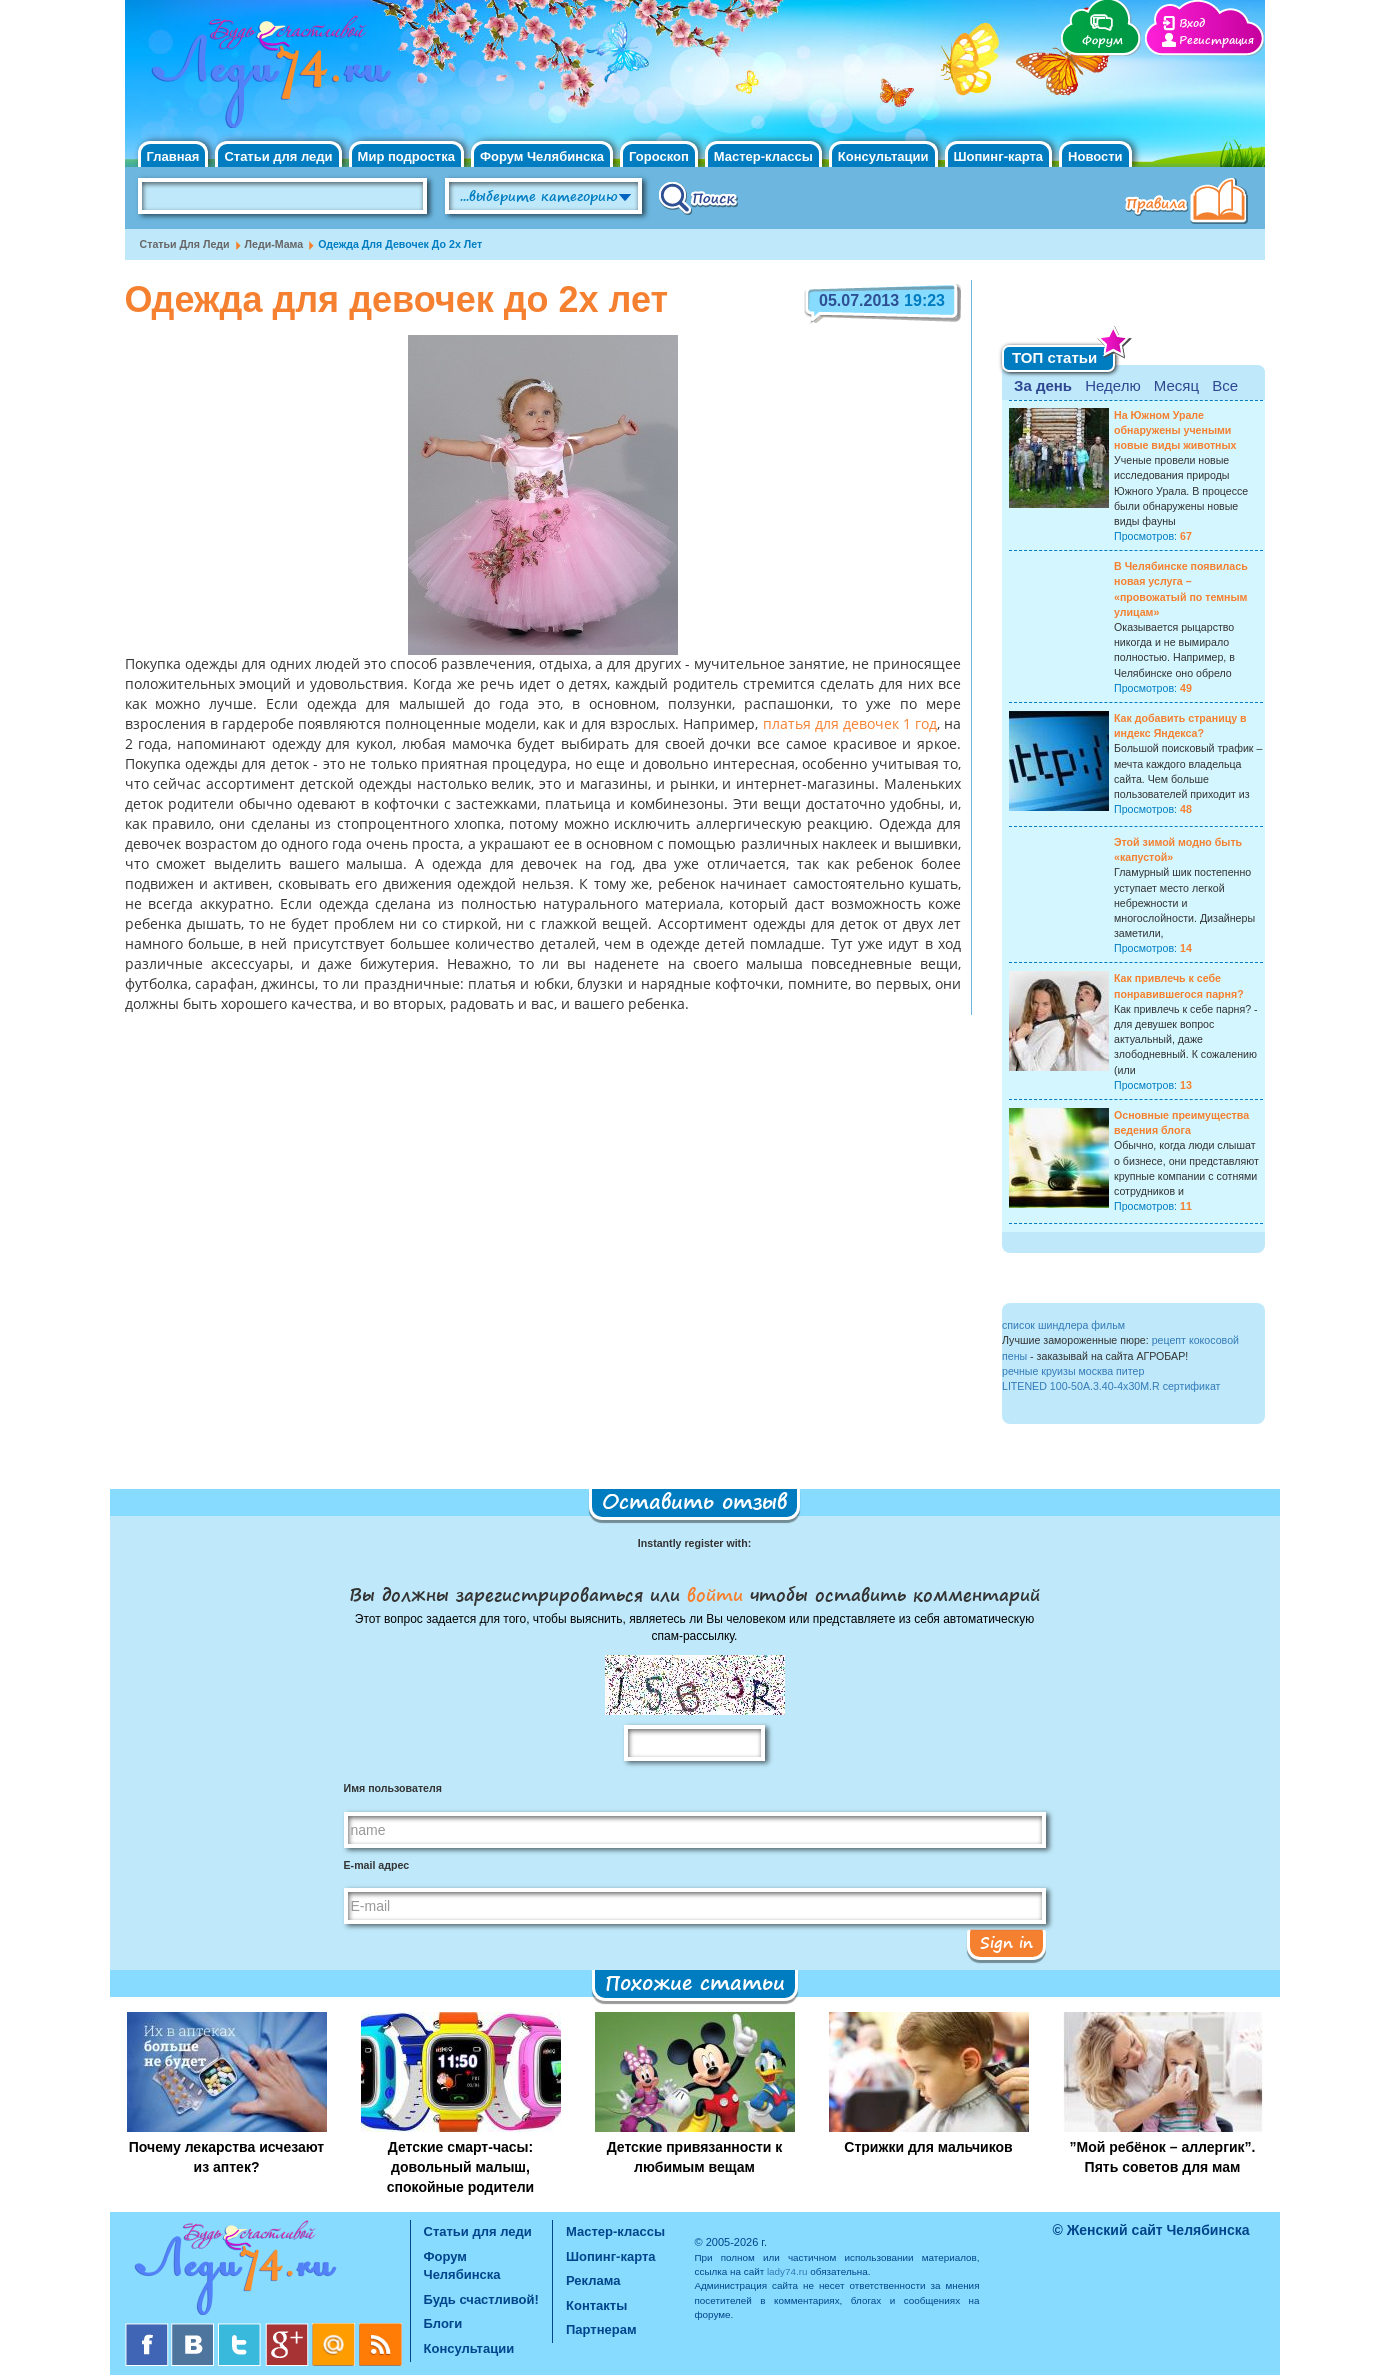 The height and width of the screenshot is (2375, 1389). I want to click on LITENED 100-50A.3.40-4x30M.R сертификат, so click(1111, 1386).